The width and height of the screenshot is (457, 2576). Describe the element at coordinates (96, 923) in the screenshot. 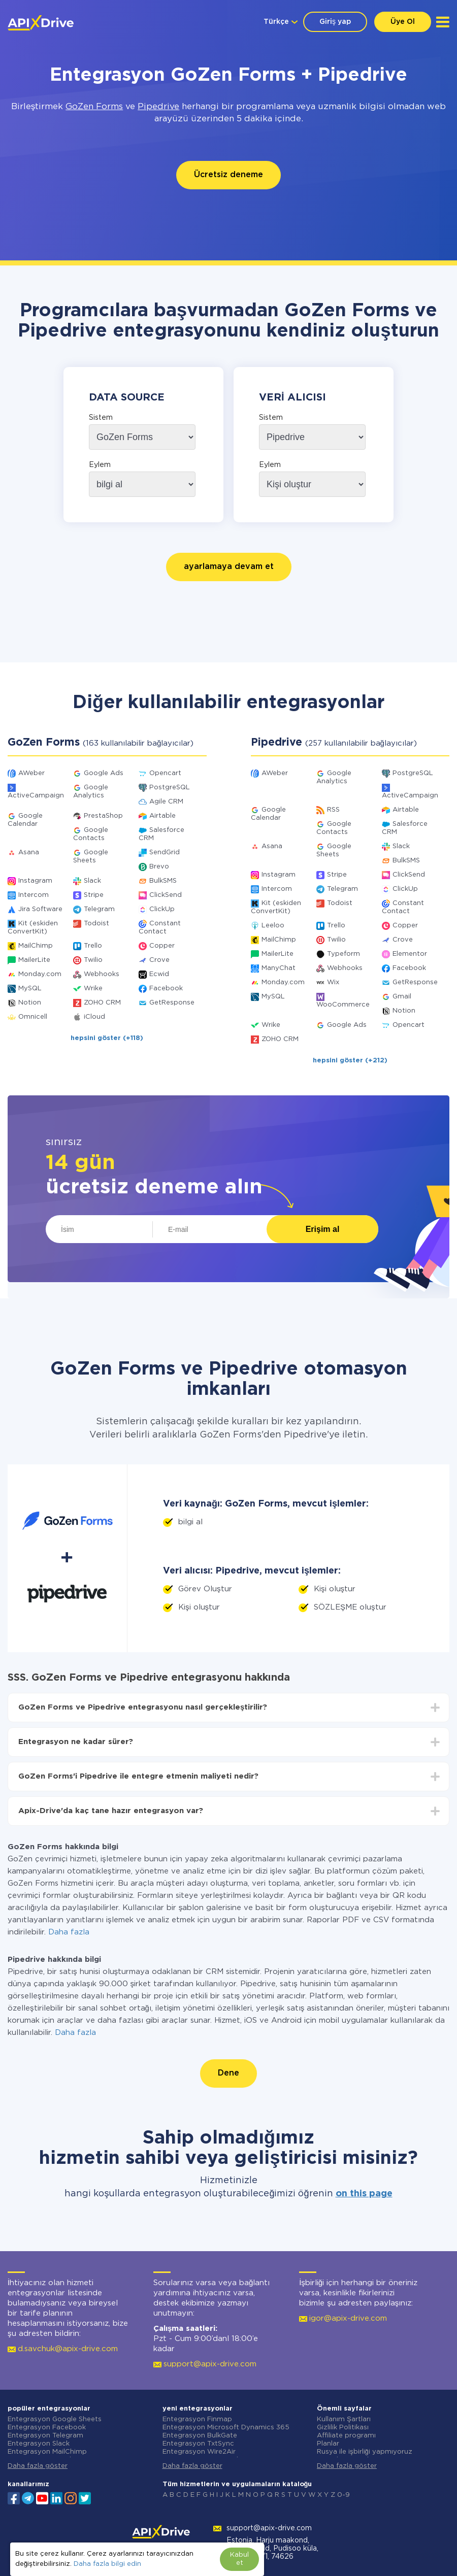

I see `Todoist` at that location.